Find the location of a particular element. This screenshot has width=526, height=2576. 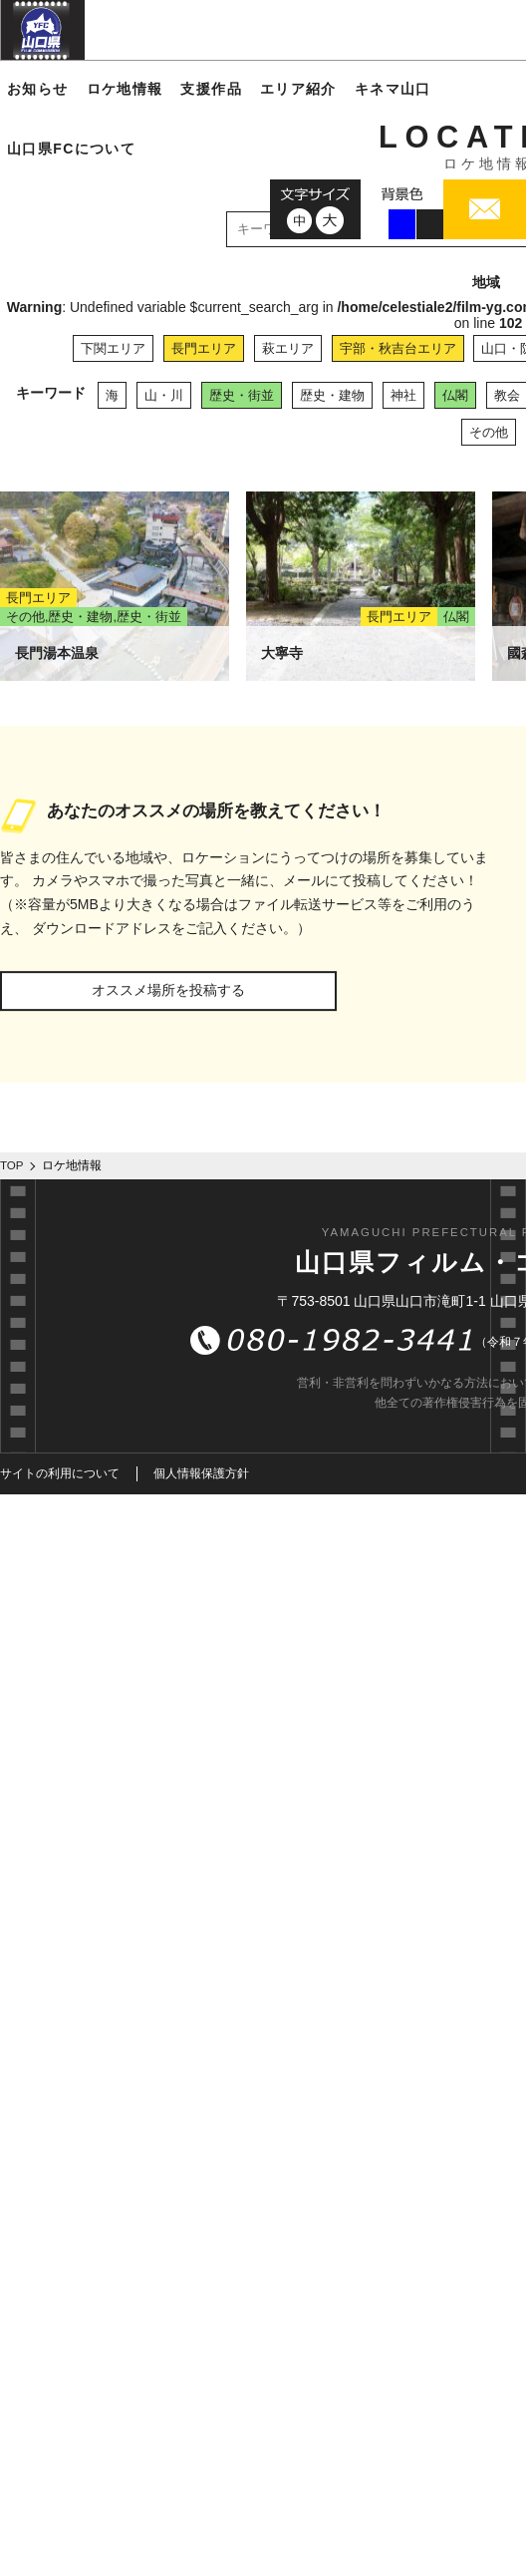

個人情報保護方針 is located at coordinates (201, 1473).